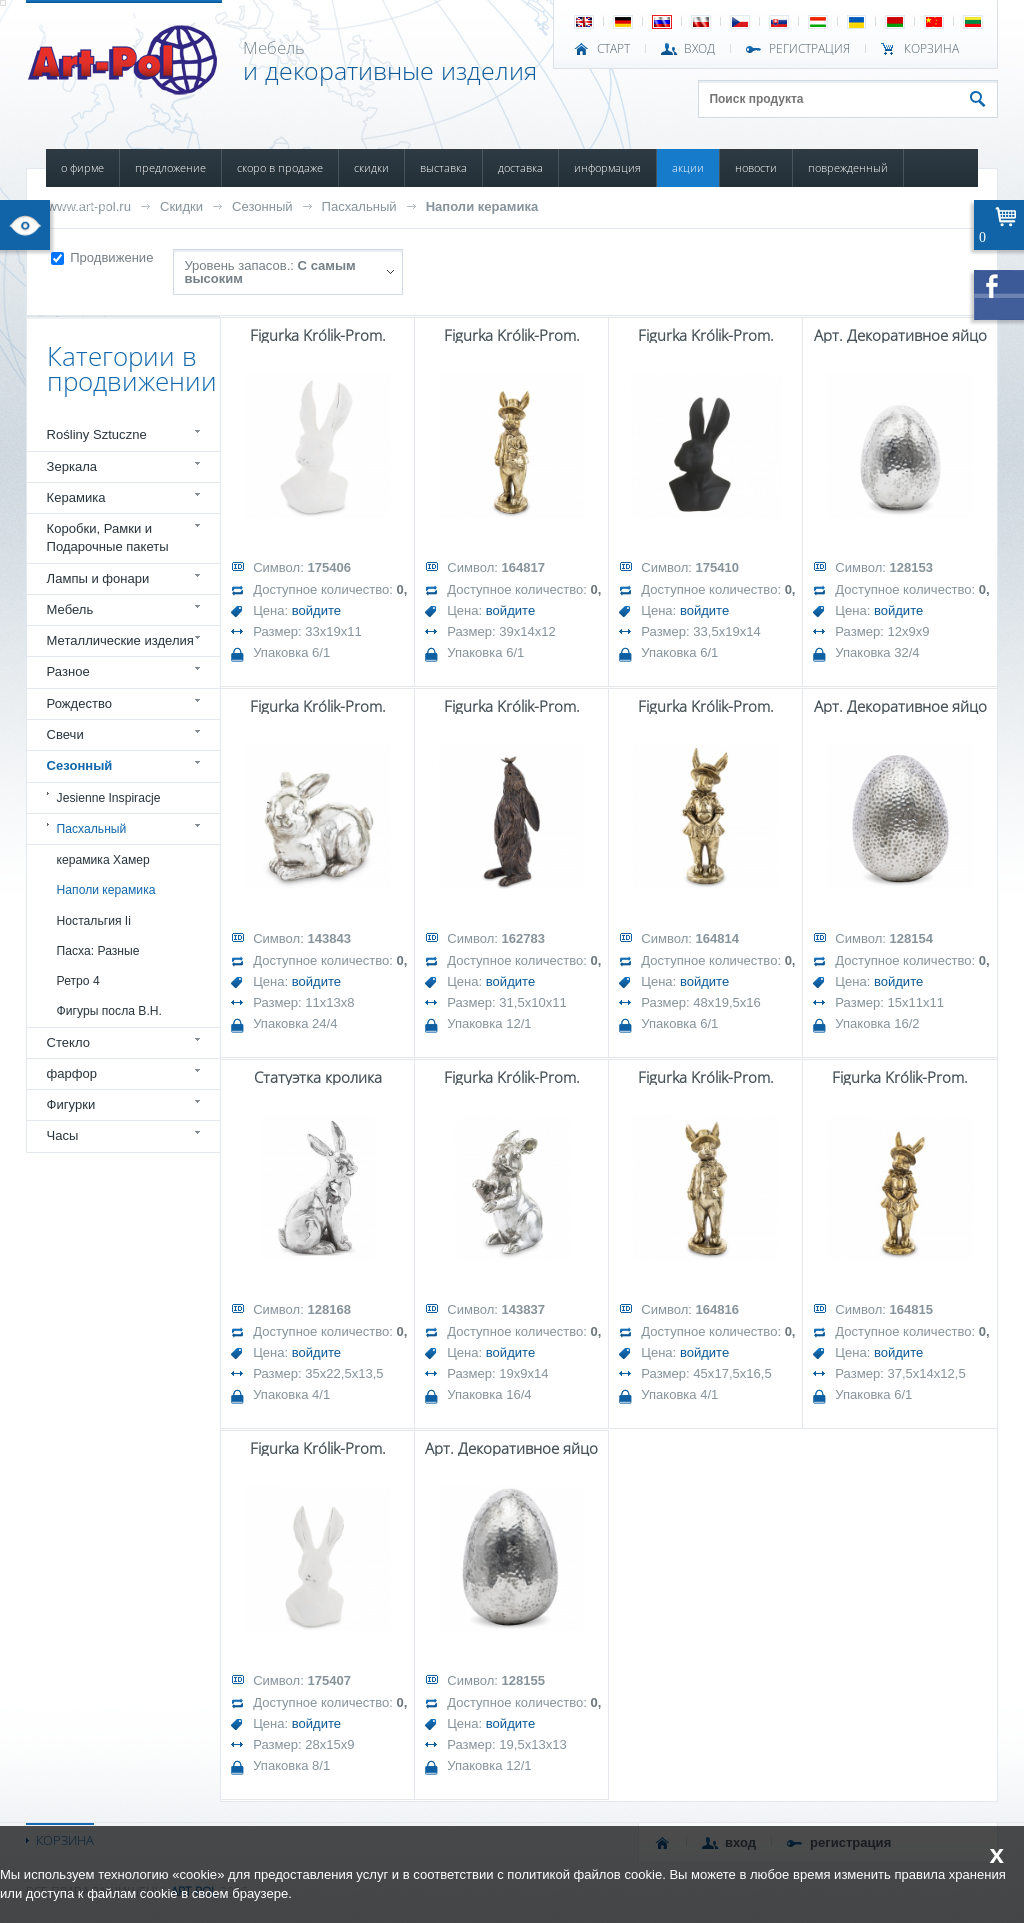  Describe the element at coordinates (520, 167) in the screenshot. I see `ДОСТАВКА` at that location.